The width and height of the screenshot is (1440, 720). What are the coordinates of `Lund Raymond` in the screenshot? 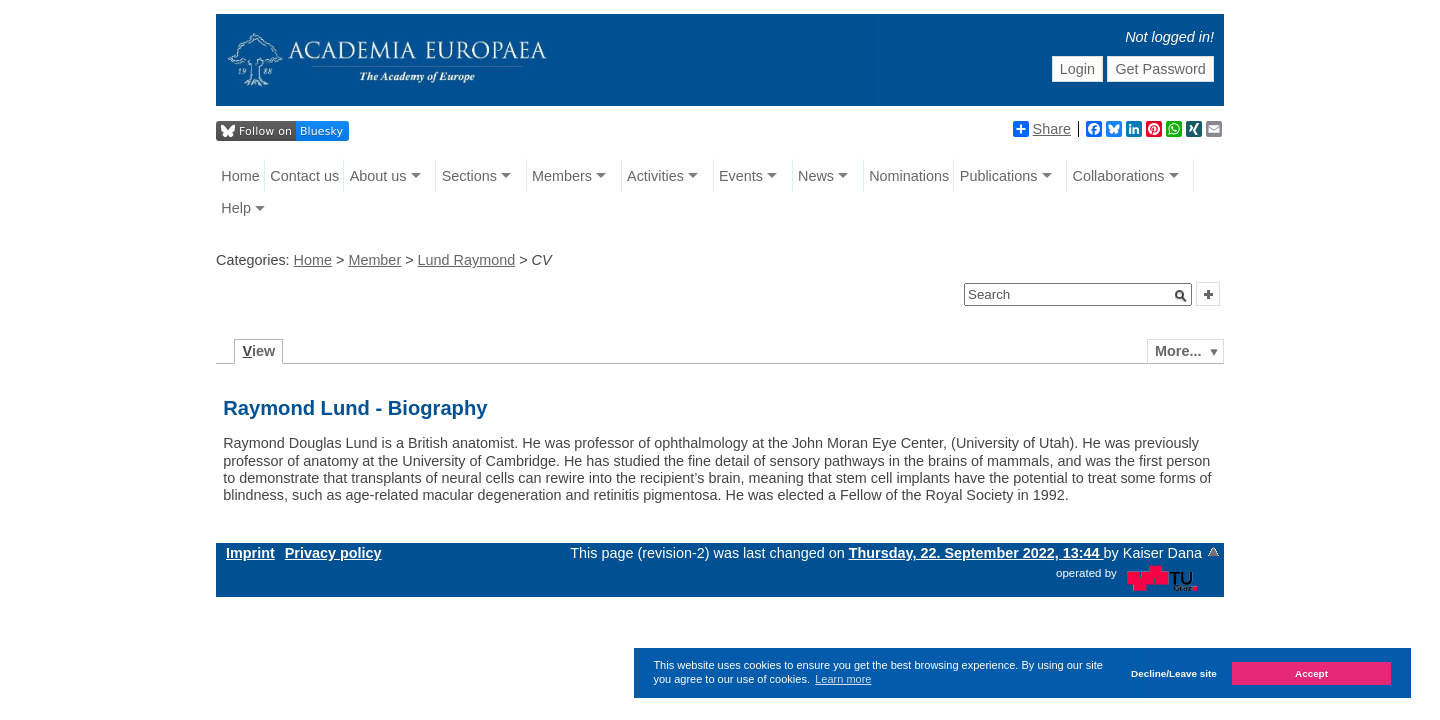 It's located at (467, 260).